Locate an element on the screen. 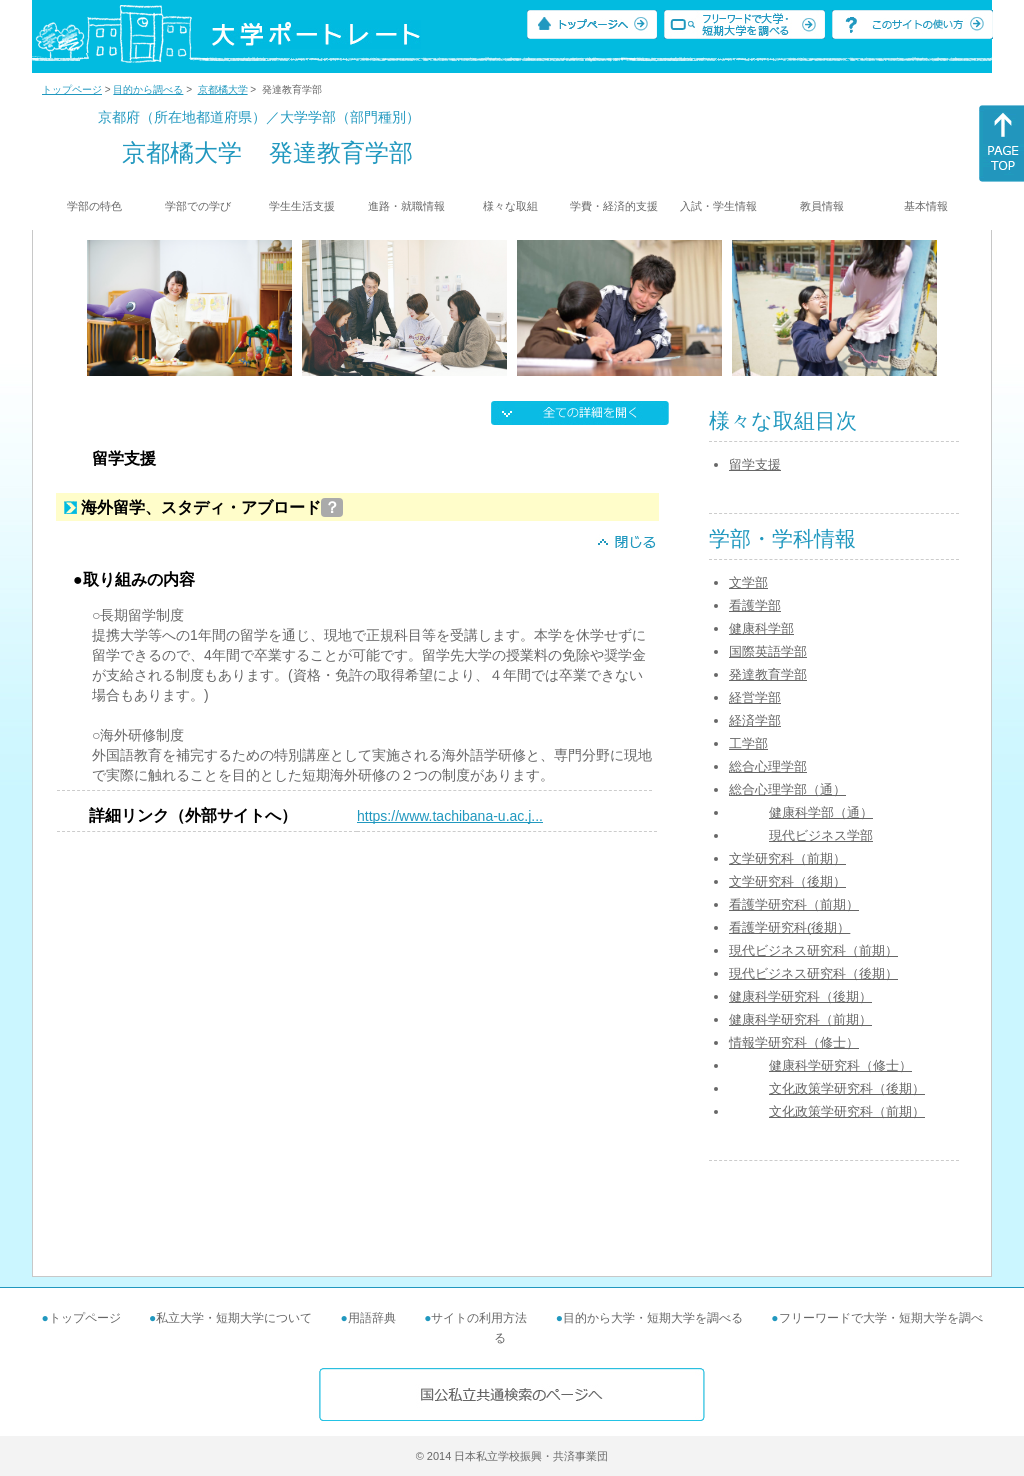 The width and height of the screenshot is (1024, 1476). 私立大学・短期大学について is located at coordinates (234, 1318).